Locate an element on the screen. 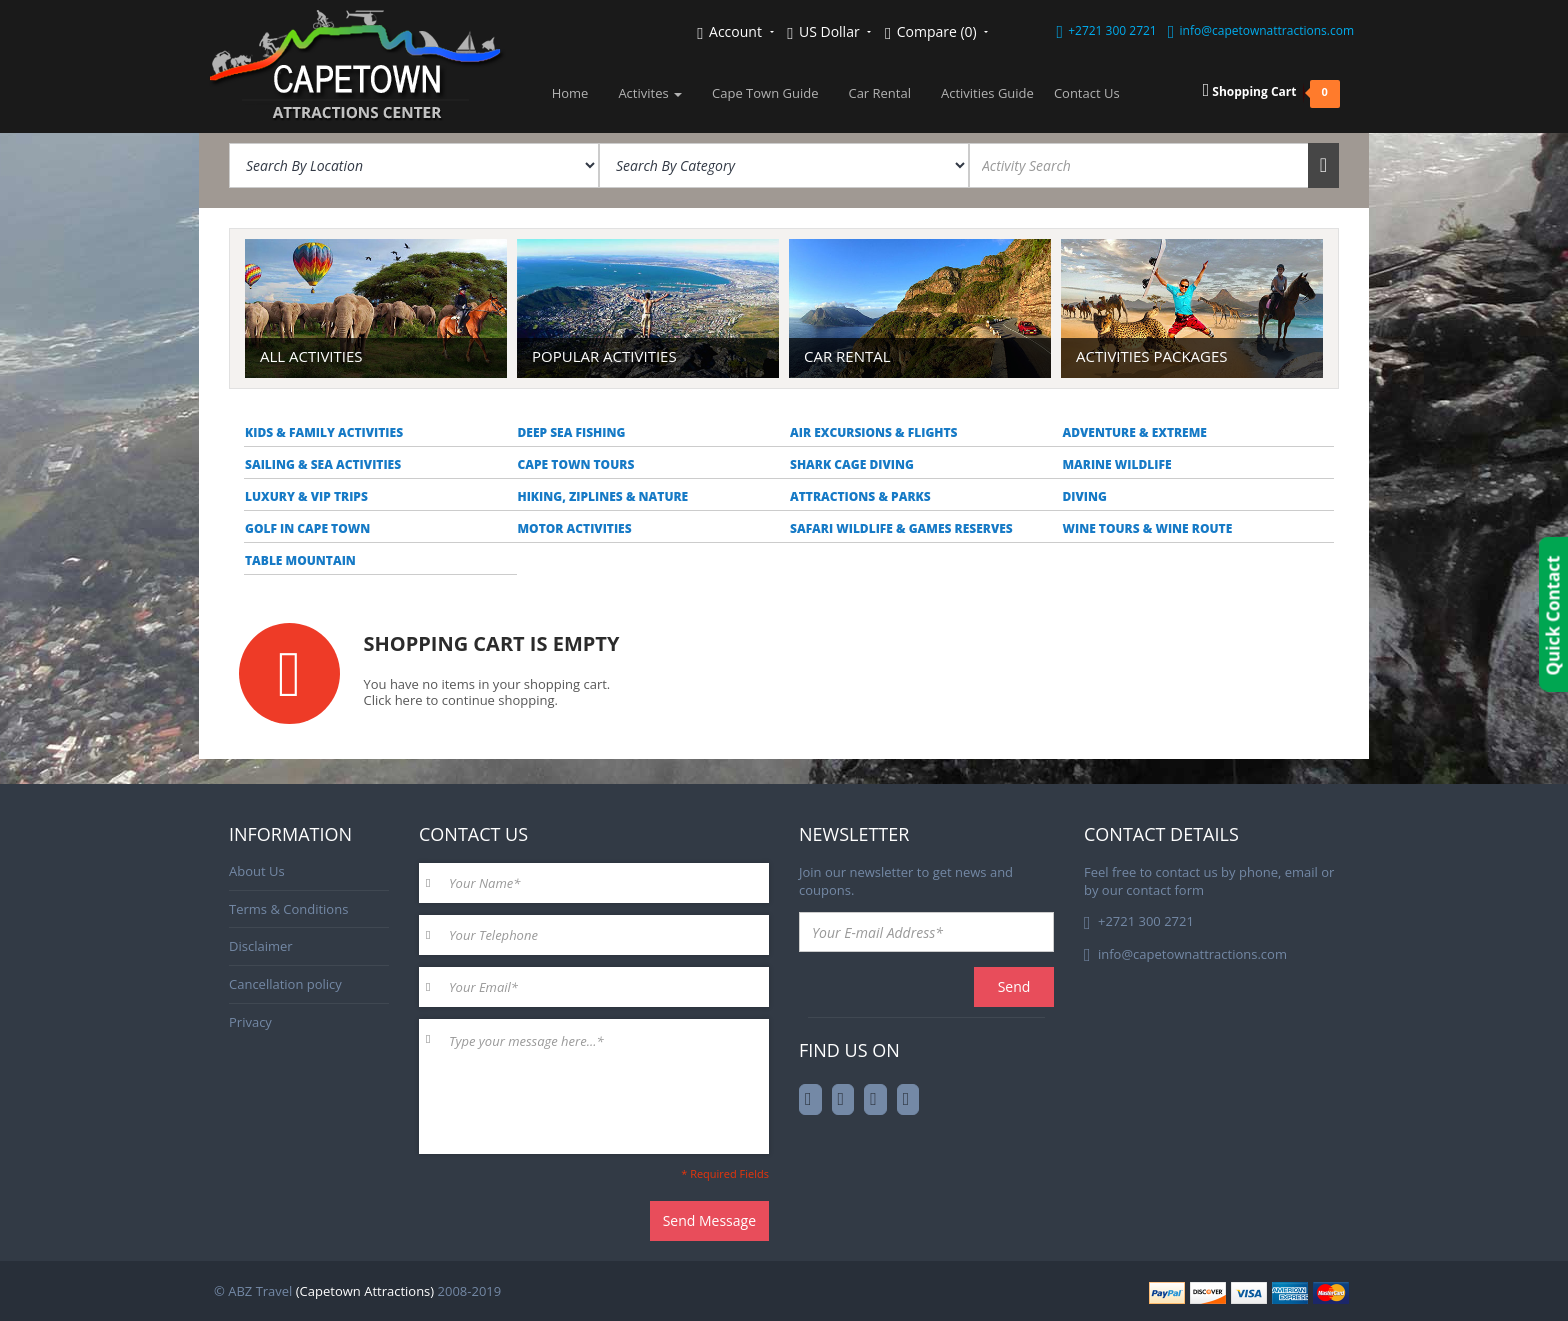 This screenshot has height=1321, width=1568. Kids & Family Activities is located at coordinates (324, 432).